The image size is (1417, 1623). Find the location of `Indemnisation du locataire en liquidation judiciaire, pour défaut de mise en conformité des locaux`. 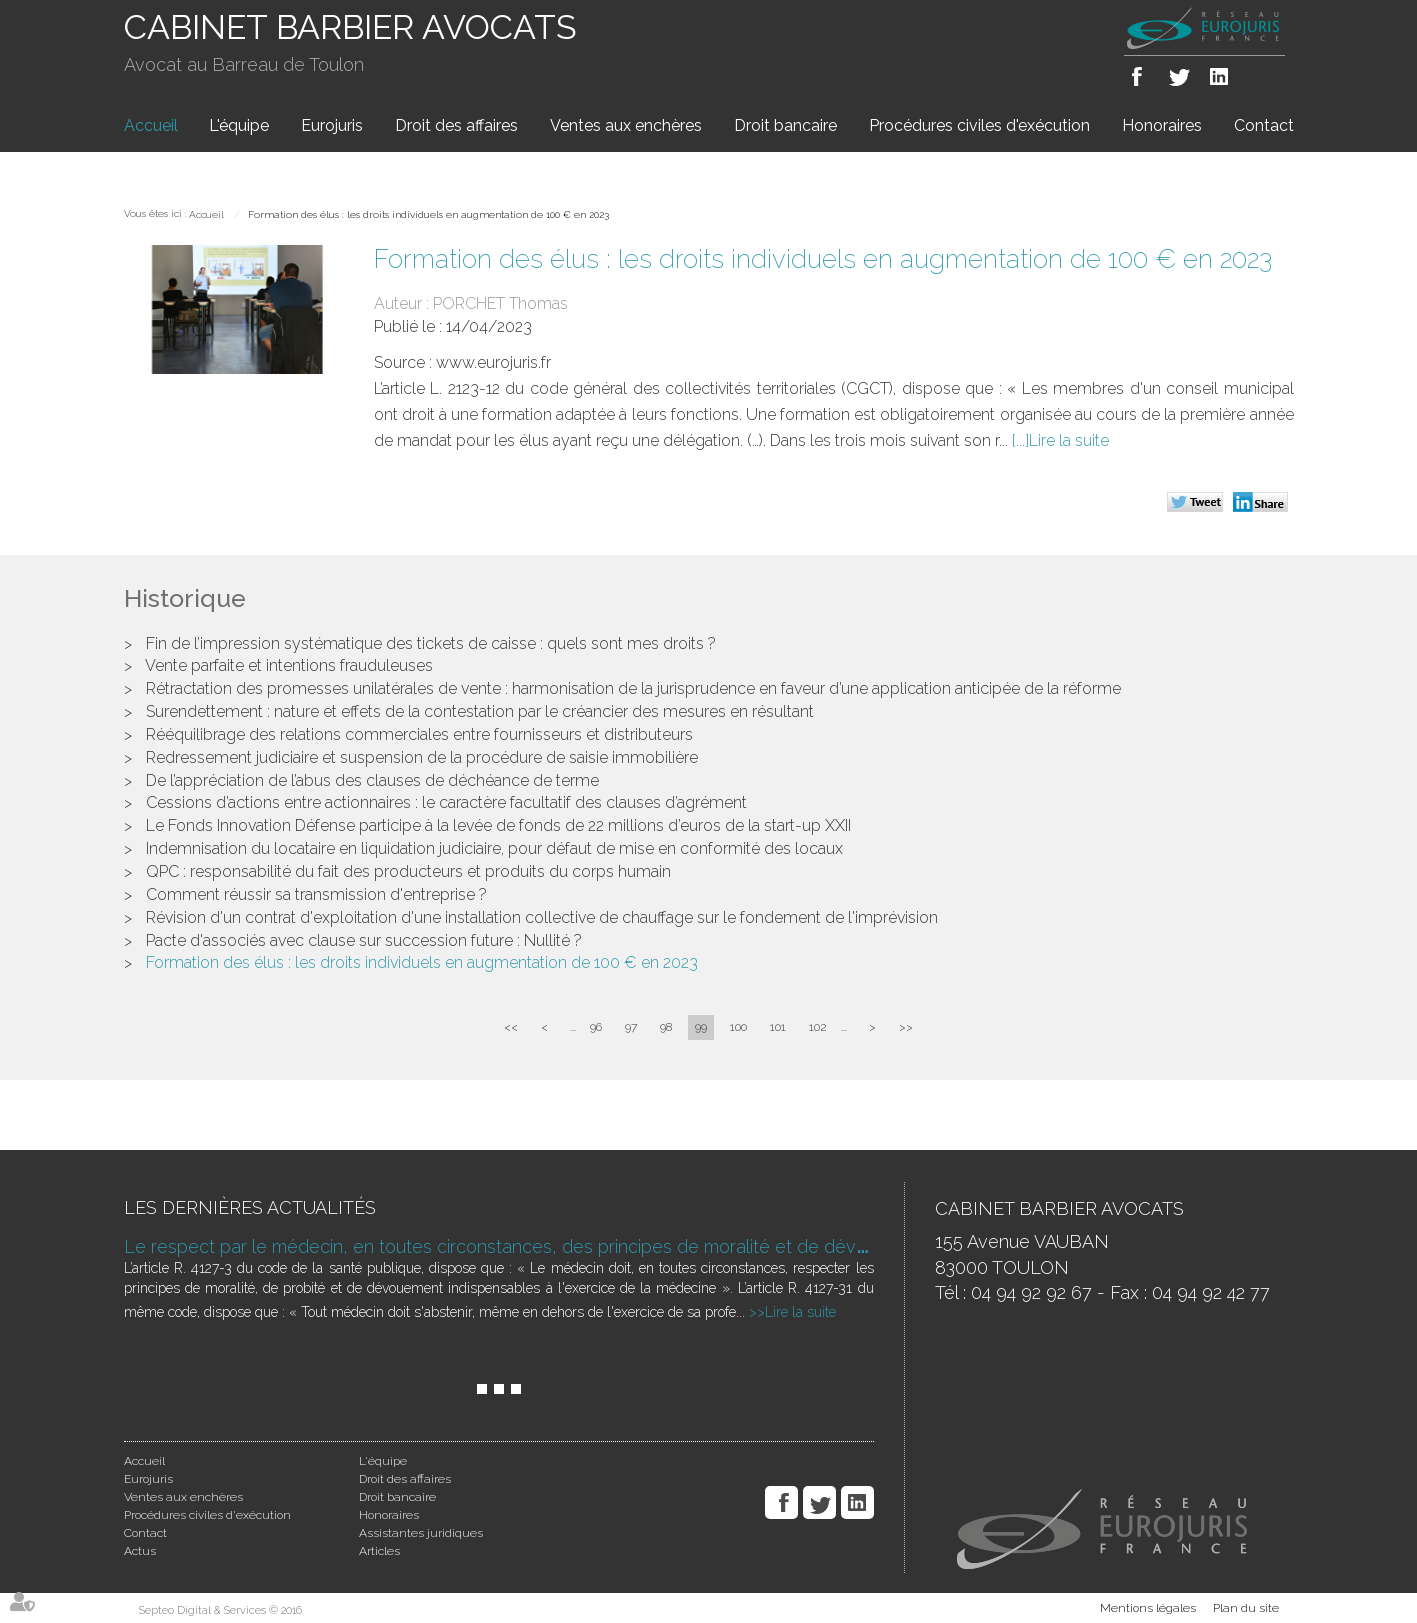

Indemnisation du locataire en liquidation judiciaire, pour défaut de mise en conformité des locaux is located at coordinates (494, 848).